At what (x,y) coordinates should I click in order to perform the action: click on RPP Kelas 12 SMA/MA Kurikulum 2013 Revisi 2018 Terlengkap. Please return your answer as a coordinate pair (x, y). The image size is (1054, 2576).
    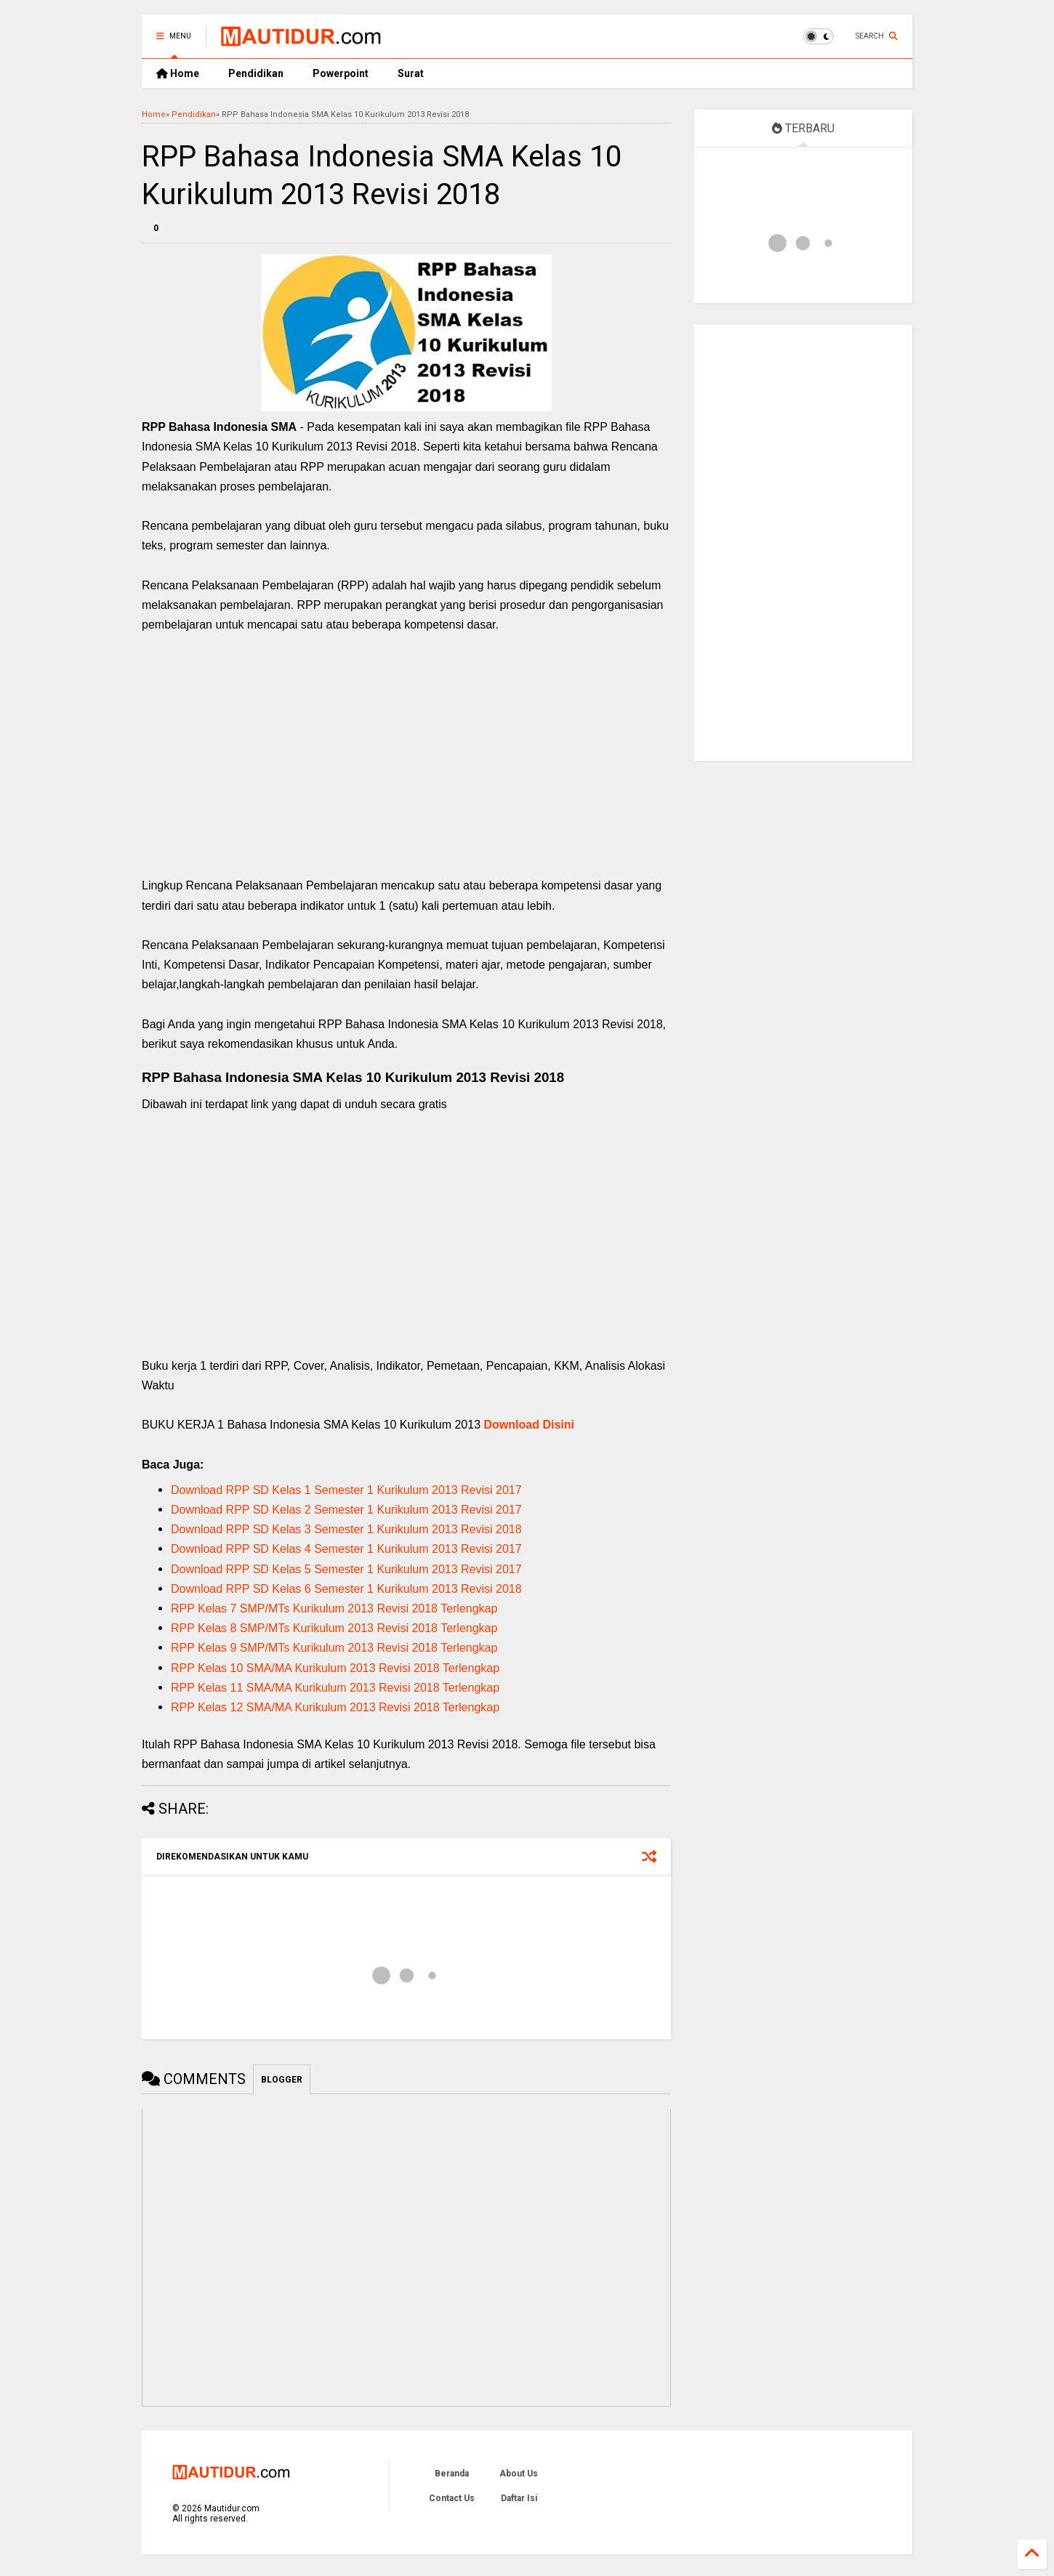
    Looking at the image, I should click on (335, 1707).